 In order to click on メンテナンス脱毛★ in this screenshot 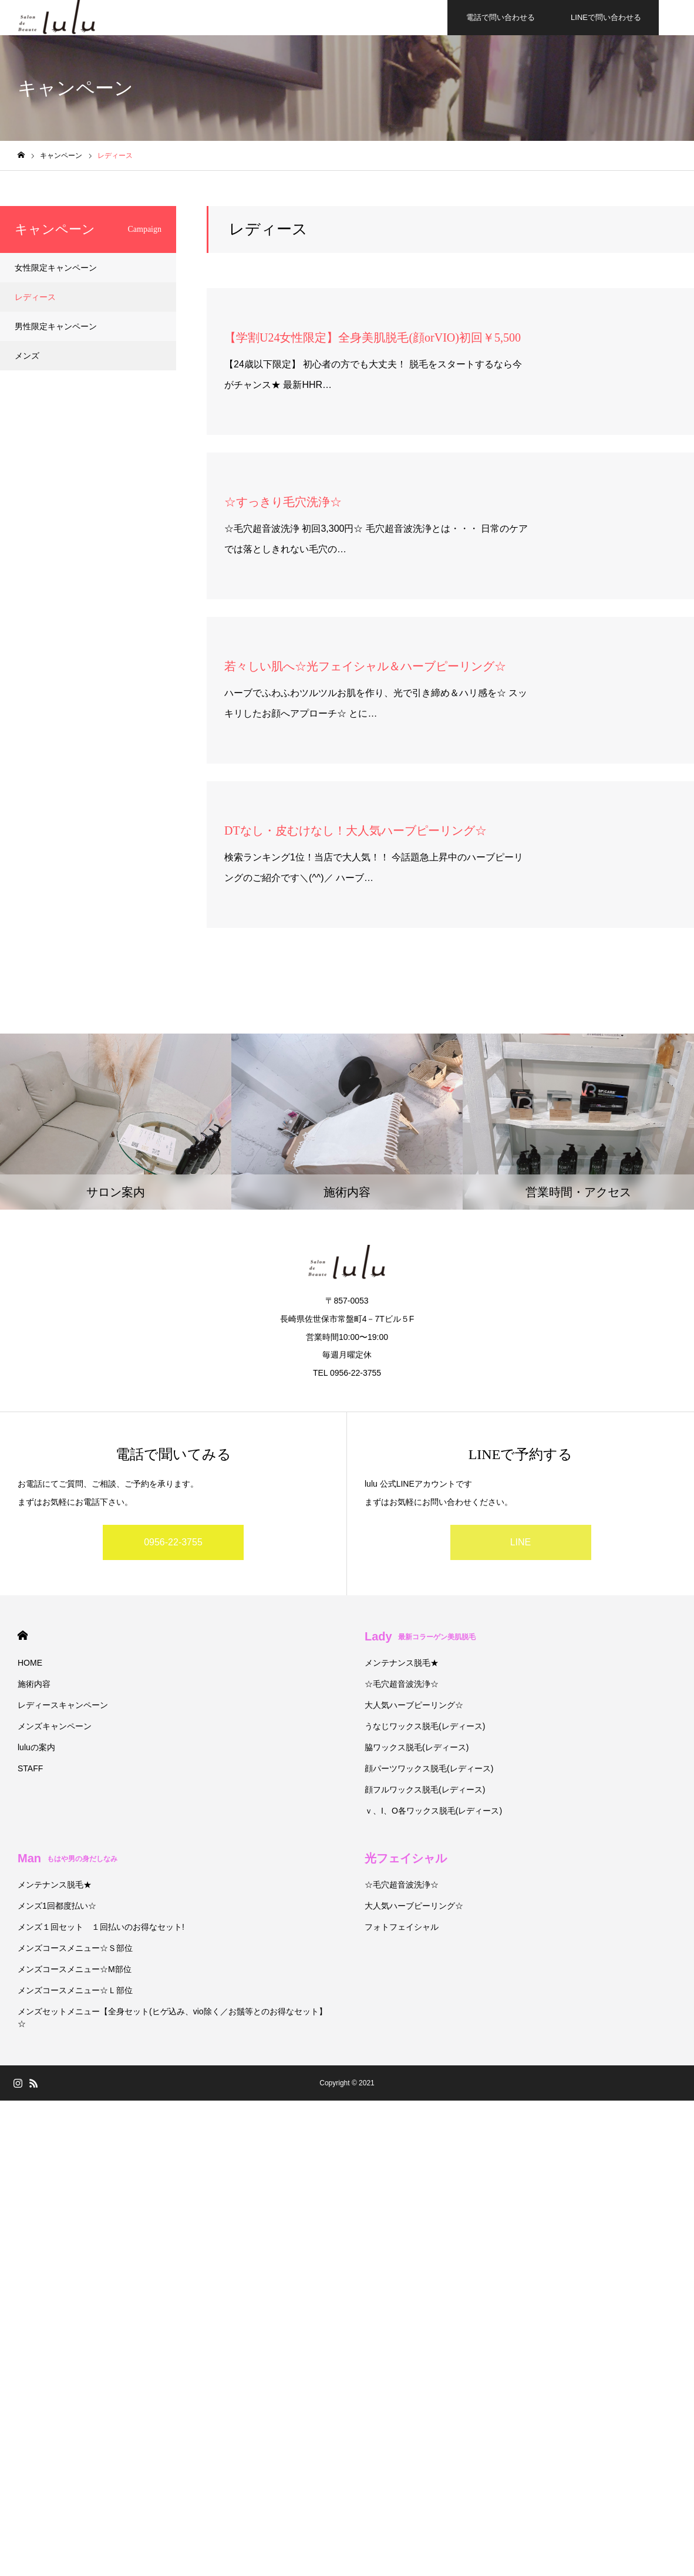, I will do `click(402, 1662)`.